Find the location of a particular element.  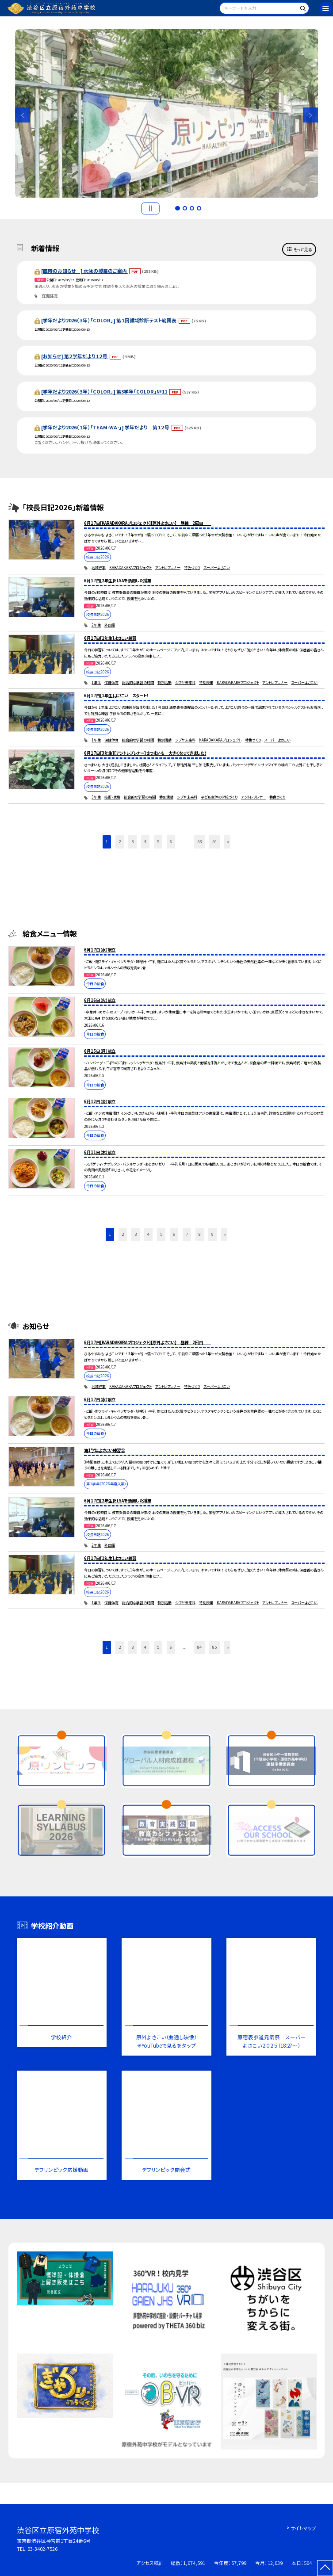

スーパーよさこい is located at coordinates (216, 567).